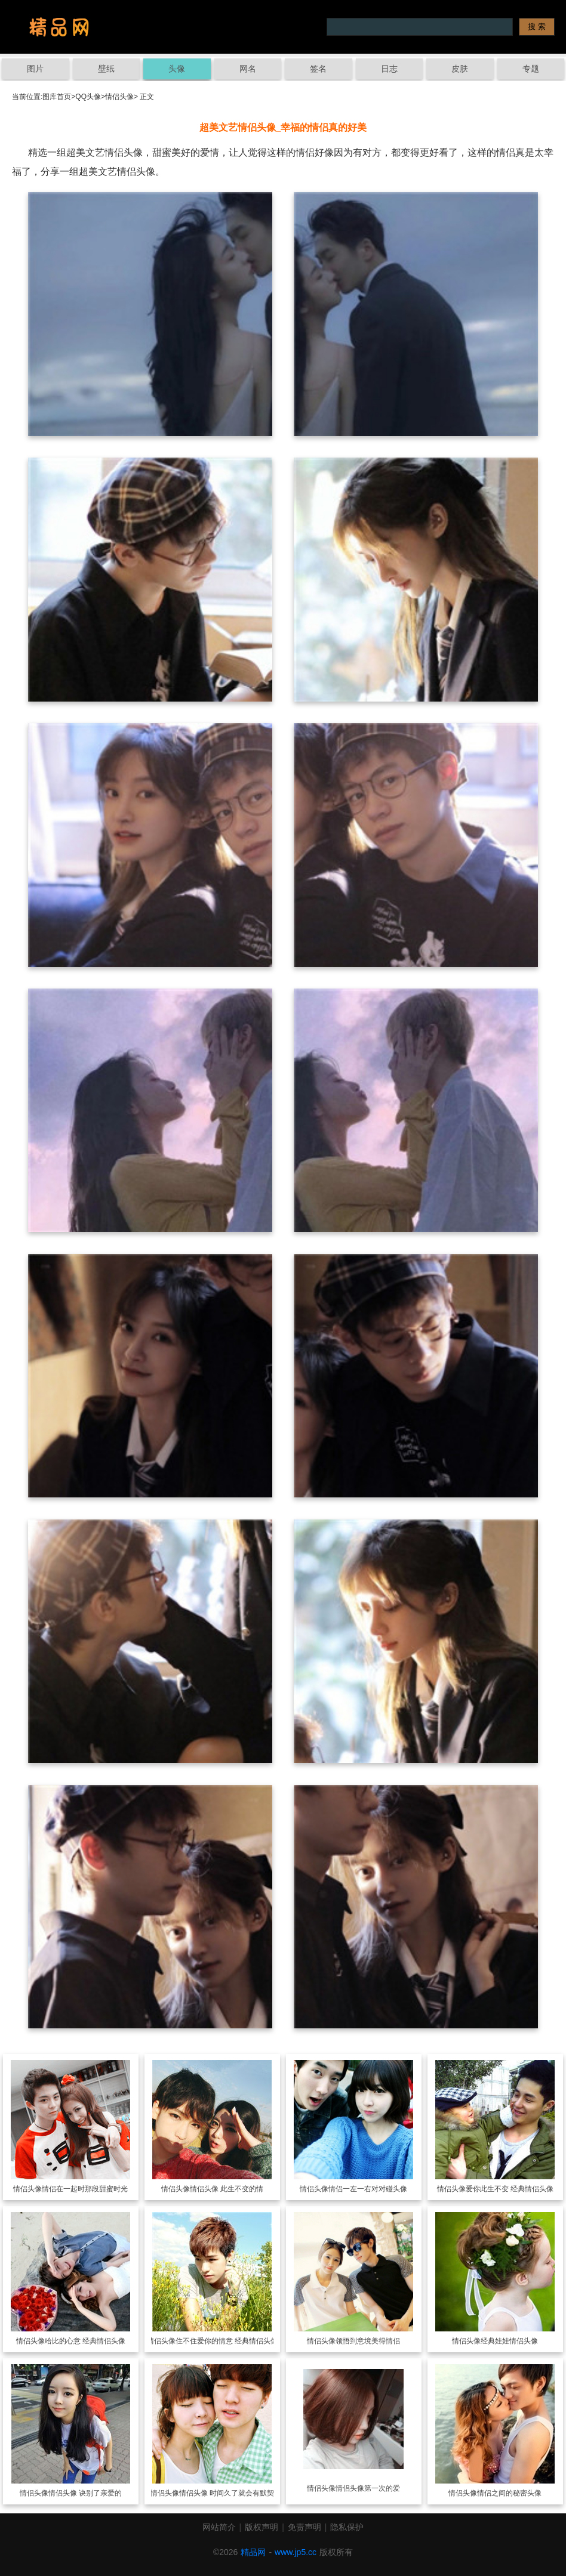 The width and height of the screenshot is (566, 2576). What do you see at coordinates (368, 2488) in the screenshot?
I see `情侣头像第一次的爱` at bounding box center [368, 2488].